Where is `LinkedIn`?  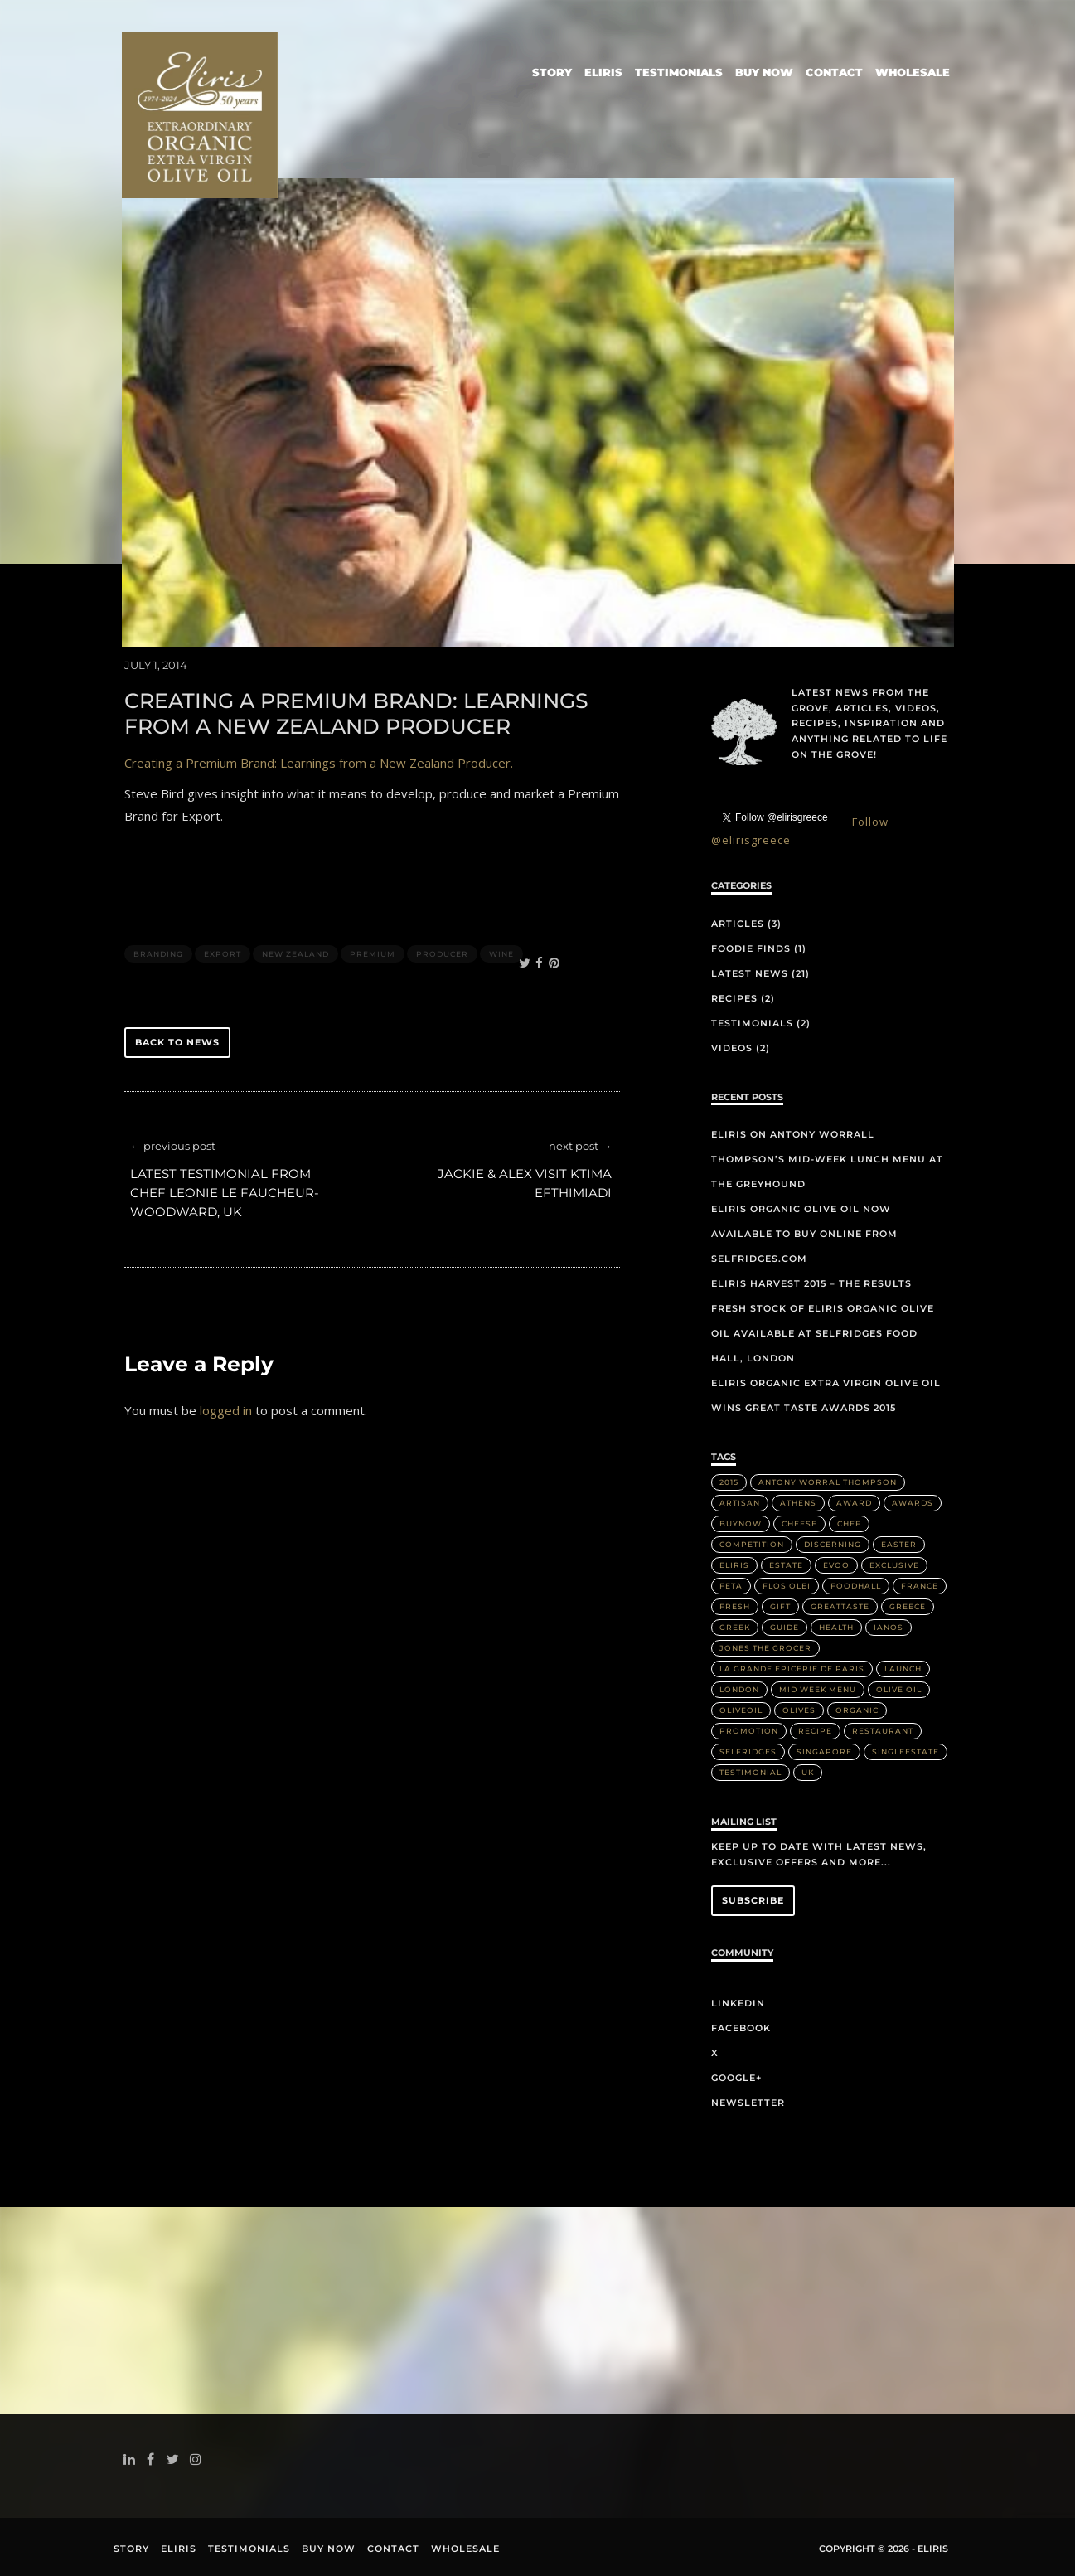
LinkedIn is located at coordinates (738, 2003).